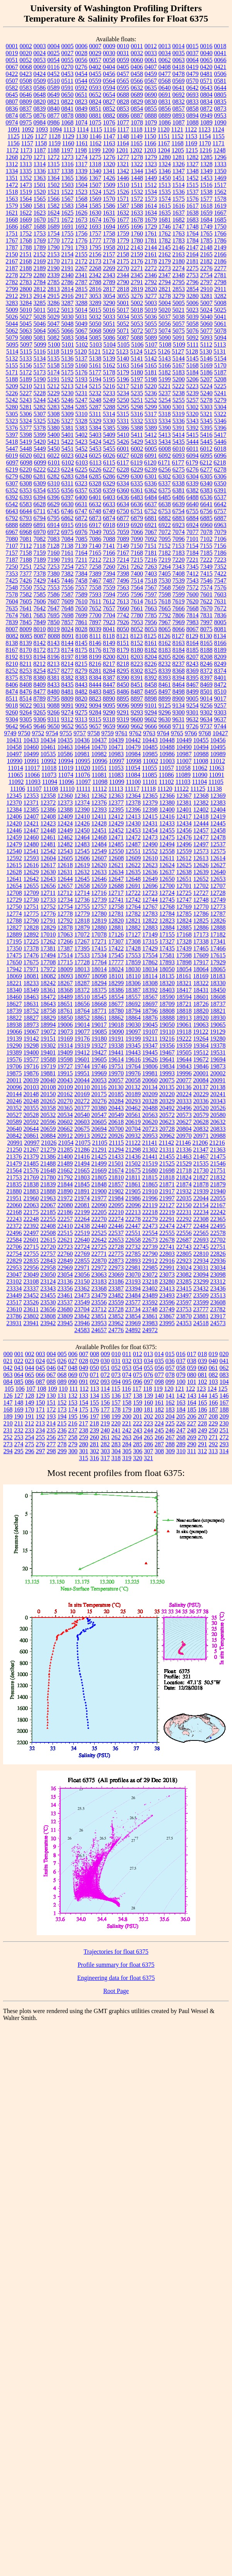 Image resolution: width=232 pixels, height=2576 pixels. What do you see at coordinates (65, 927) in the screenshot?
I see `12878` at bounding box center [65, 927].